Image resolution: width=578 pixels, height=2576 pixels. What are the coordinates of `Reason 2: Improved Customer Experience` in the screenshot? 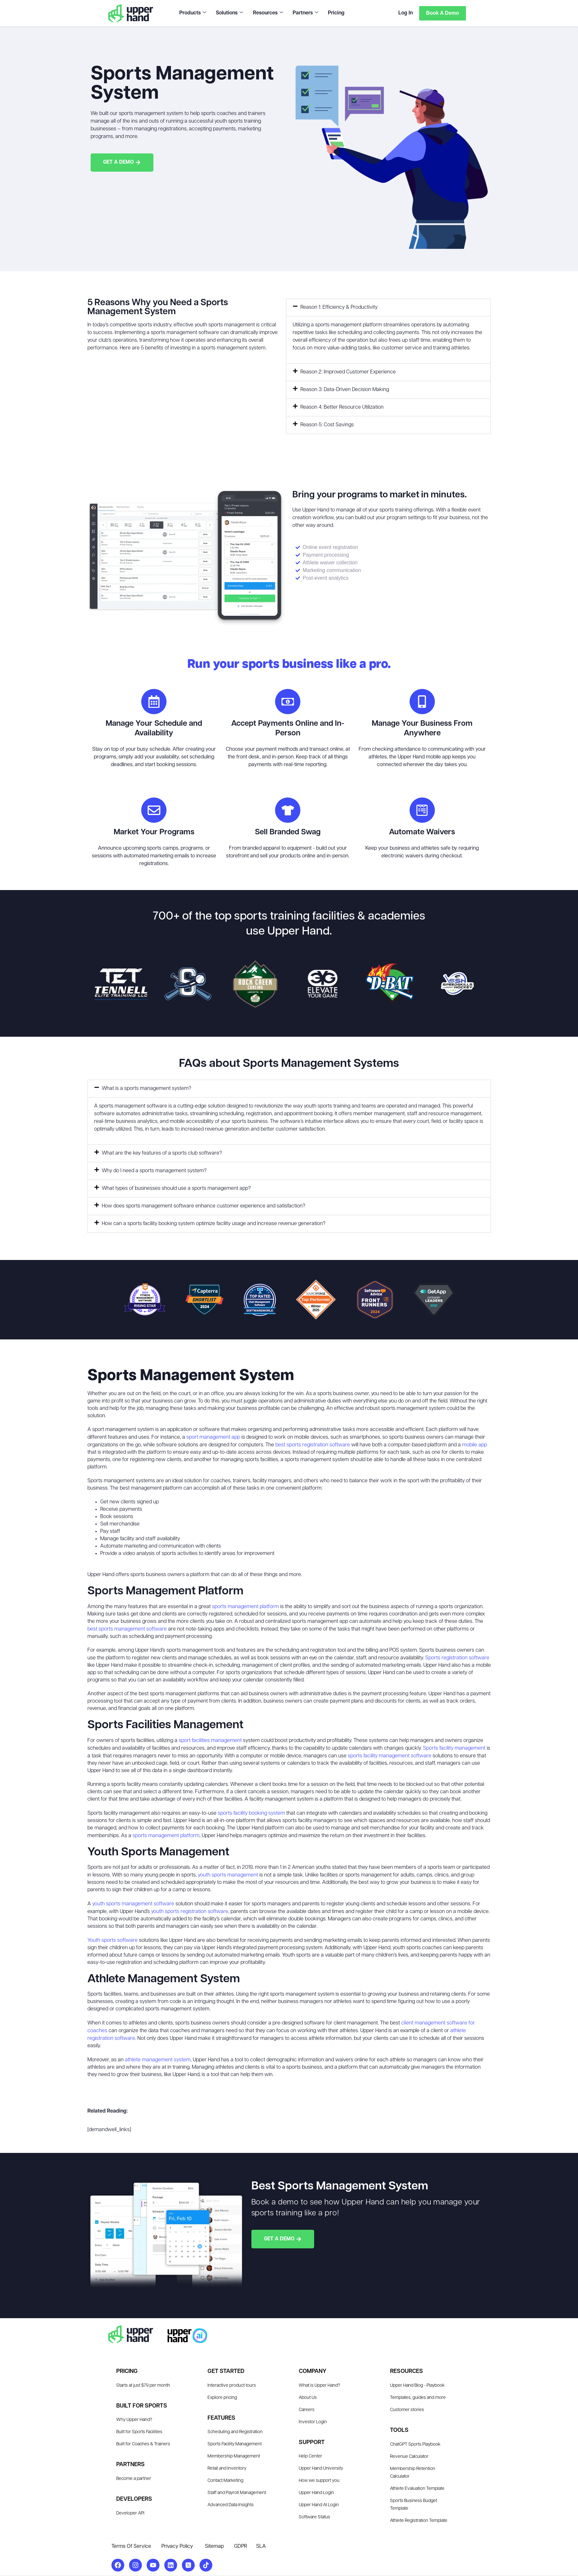 It's located at (348, 372).